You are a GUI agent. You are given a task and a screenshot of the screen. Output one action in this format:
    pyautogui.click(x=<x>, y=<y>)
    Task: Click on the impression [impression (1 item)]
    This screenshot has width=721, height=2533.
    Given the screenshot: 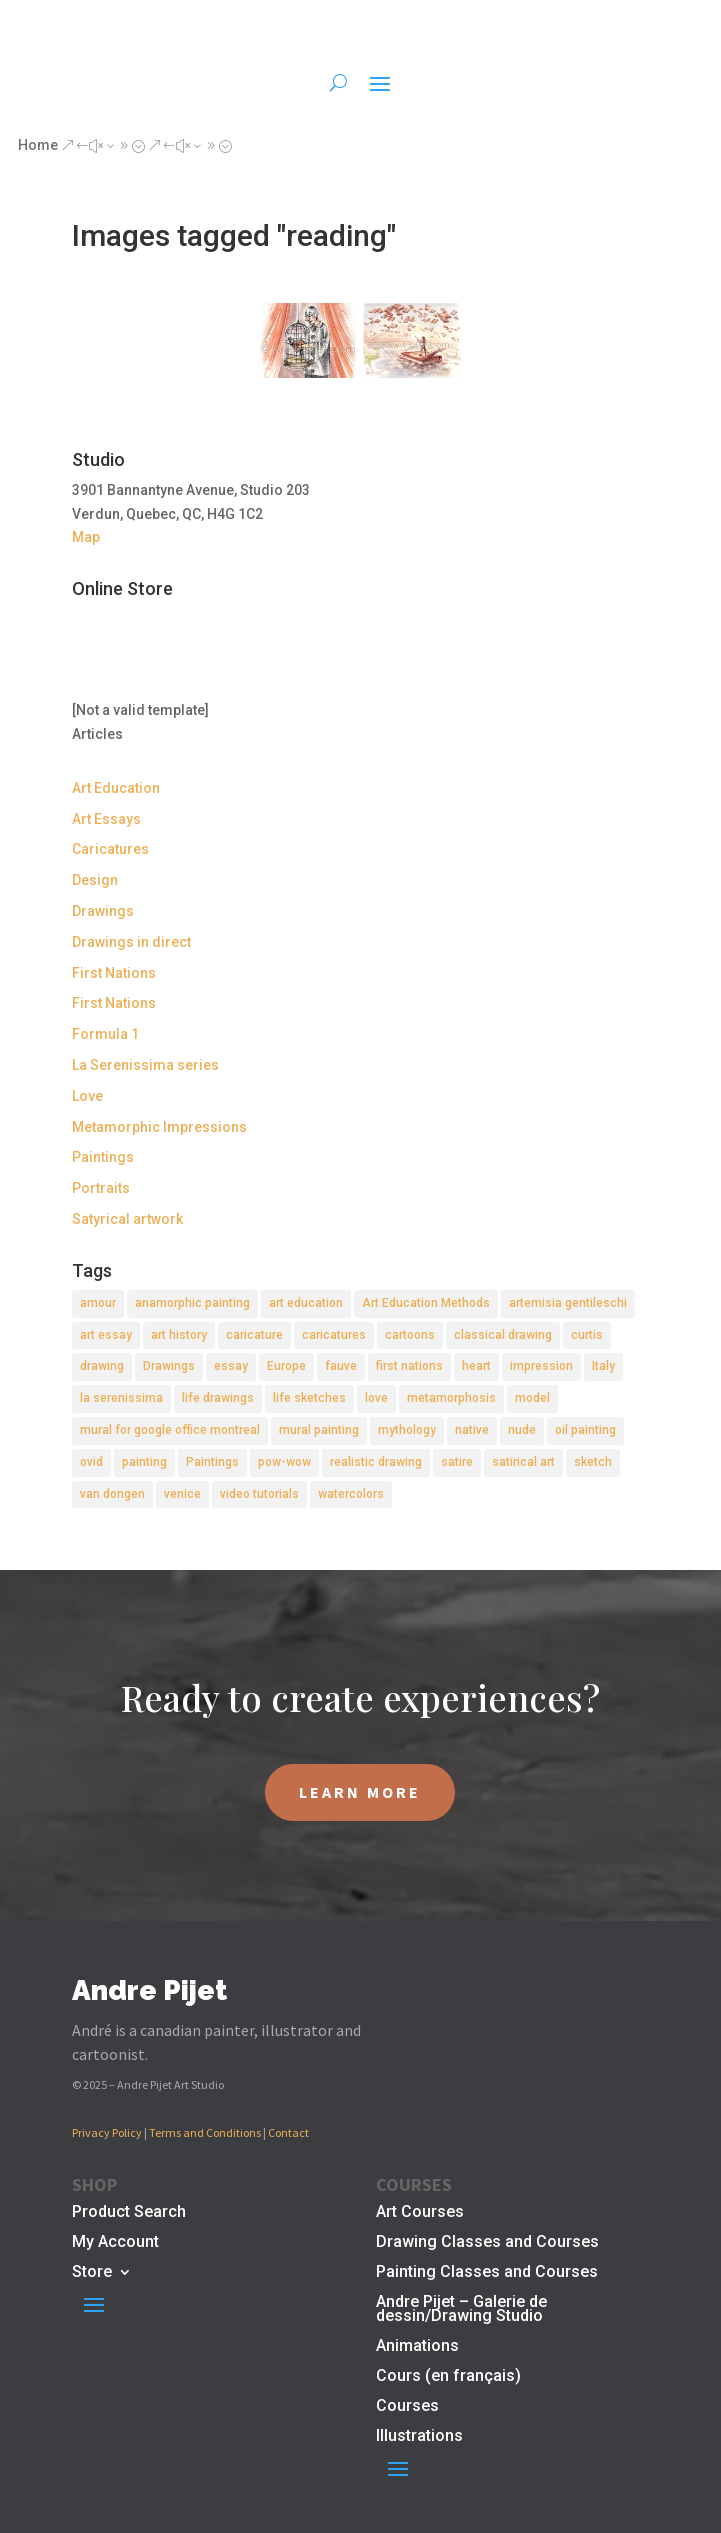 What is the action you would take?
    pyautogui.click(x=541, y=1366)
    